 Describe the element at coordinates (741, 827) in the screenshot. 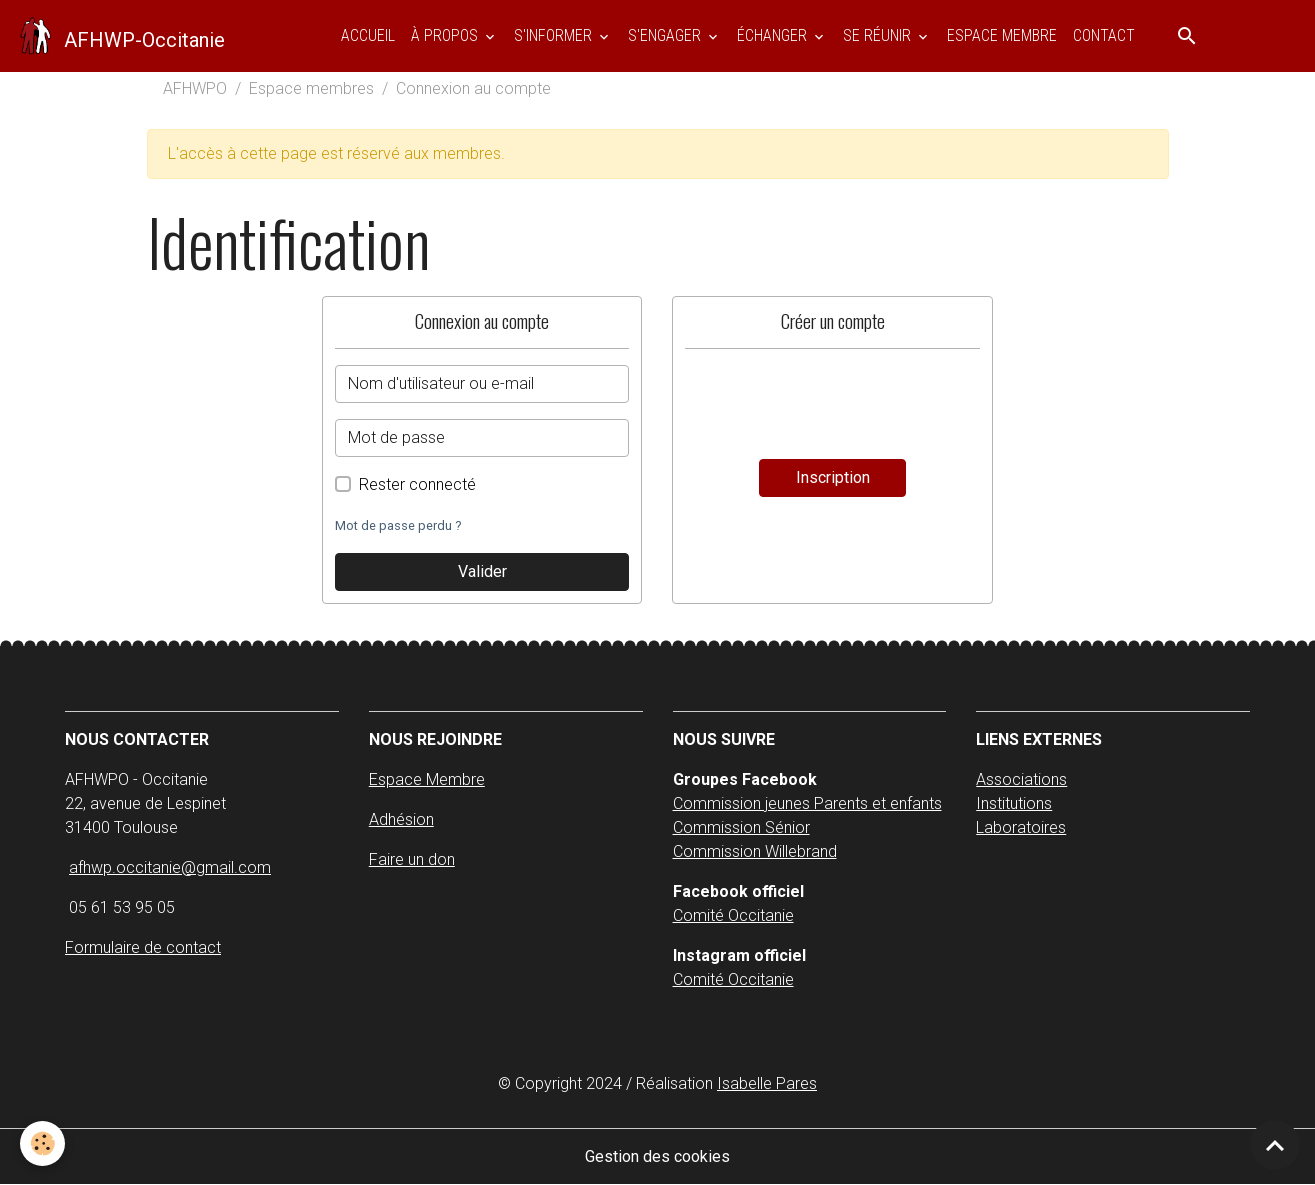

I see `Commission Sénior` at that location.